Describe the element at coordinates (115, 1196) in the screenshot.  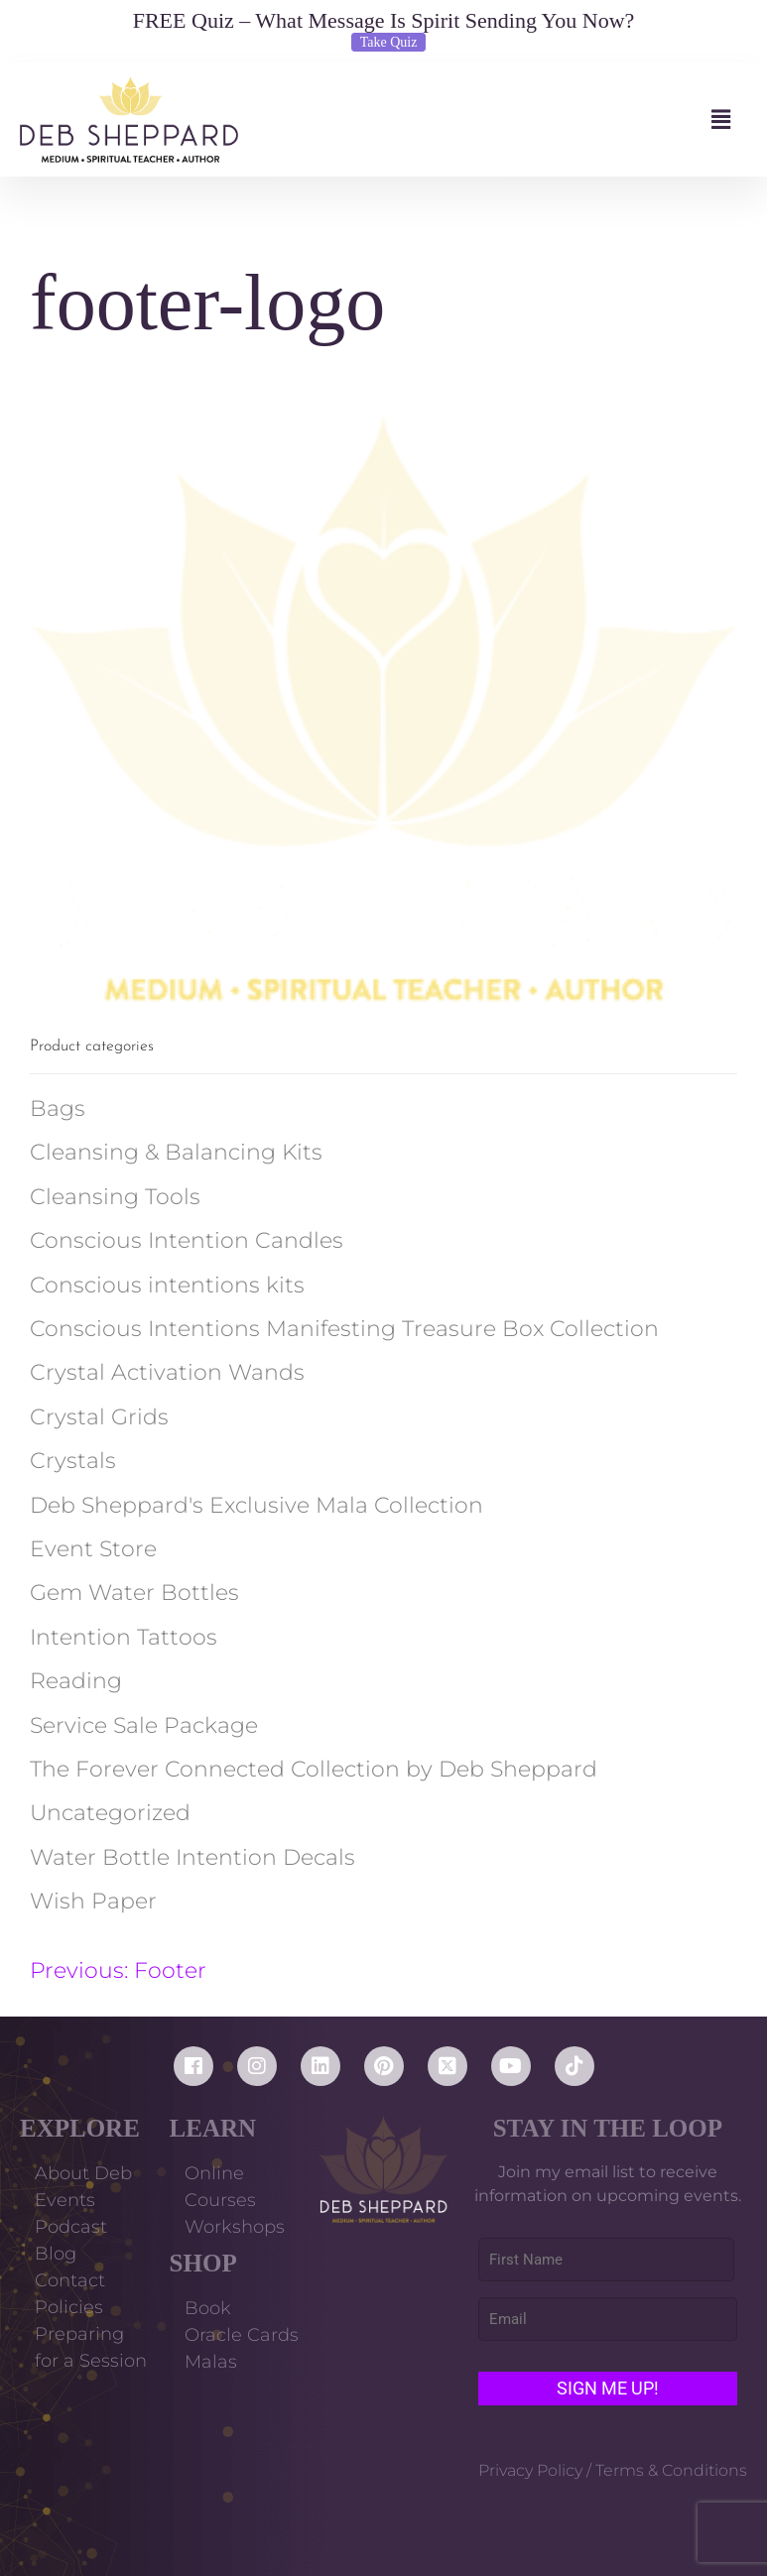
I see `Cleansing Tools` at that location.